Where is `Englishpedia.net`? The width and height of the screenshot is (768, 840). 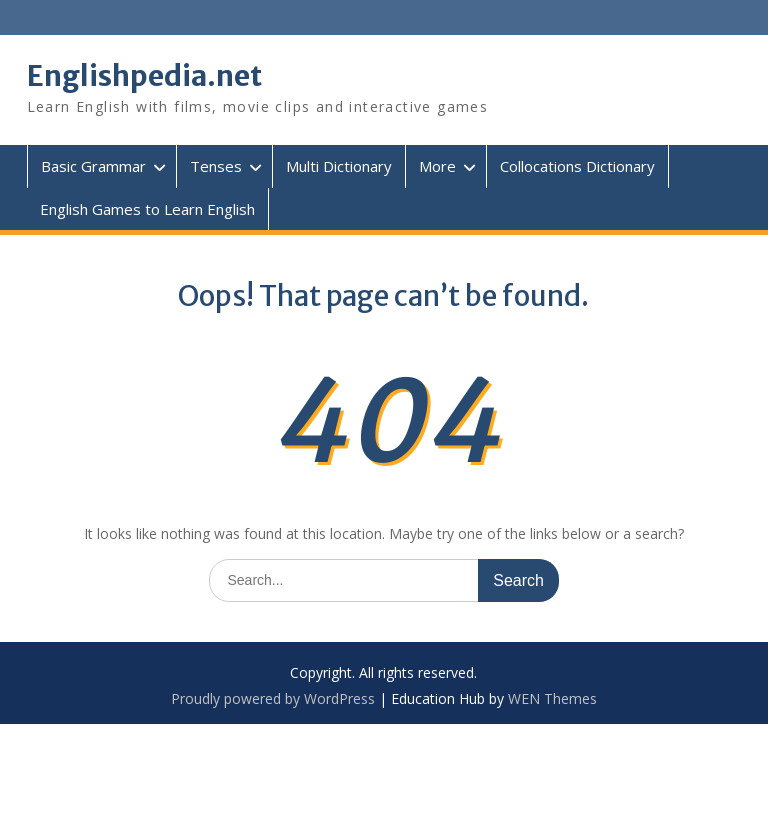
Englishpedia.net is located at coordinates (144, 76).